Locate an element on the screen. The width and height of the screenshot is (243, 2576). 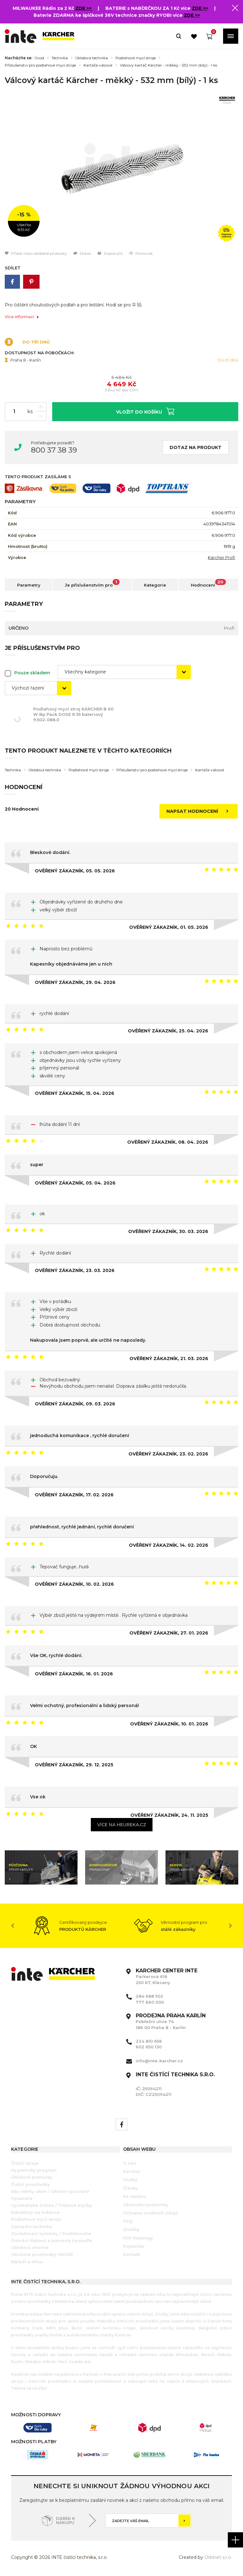
Technika is located at coordinates (60, 58).